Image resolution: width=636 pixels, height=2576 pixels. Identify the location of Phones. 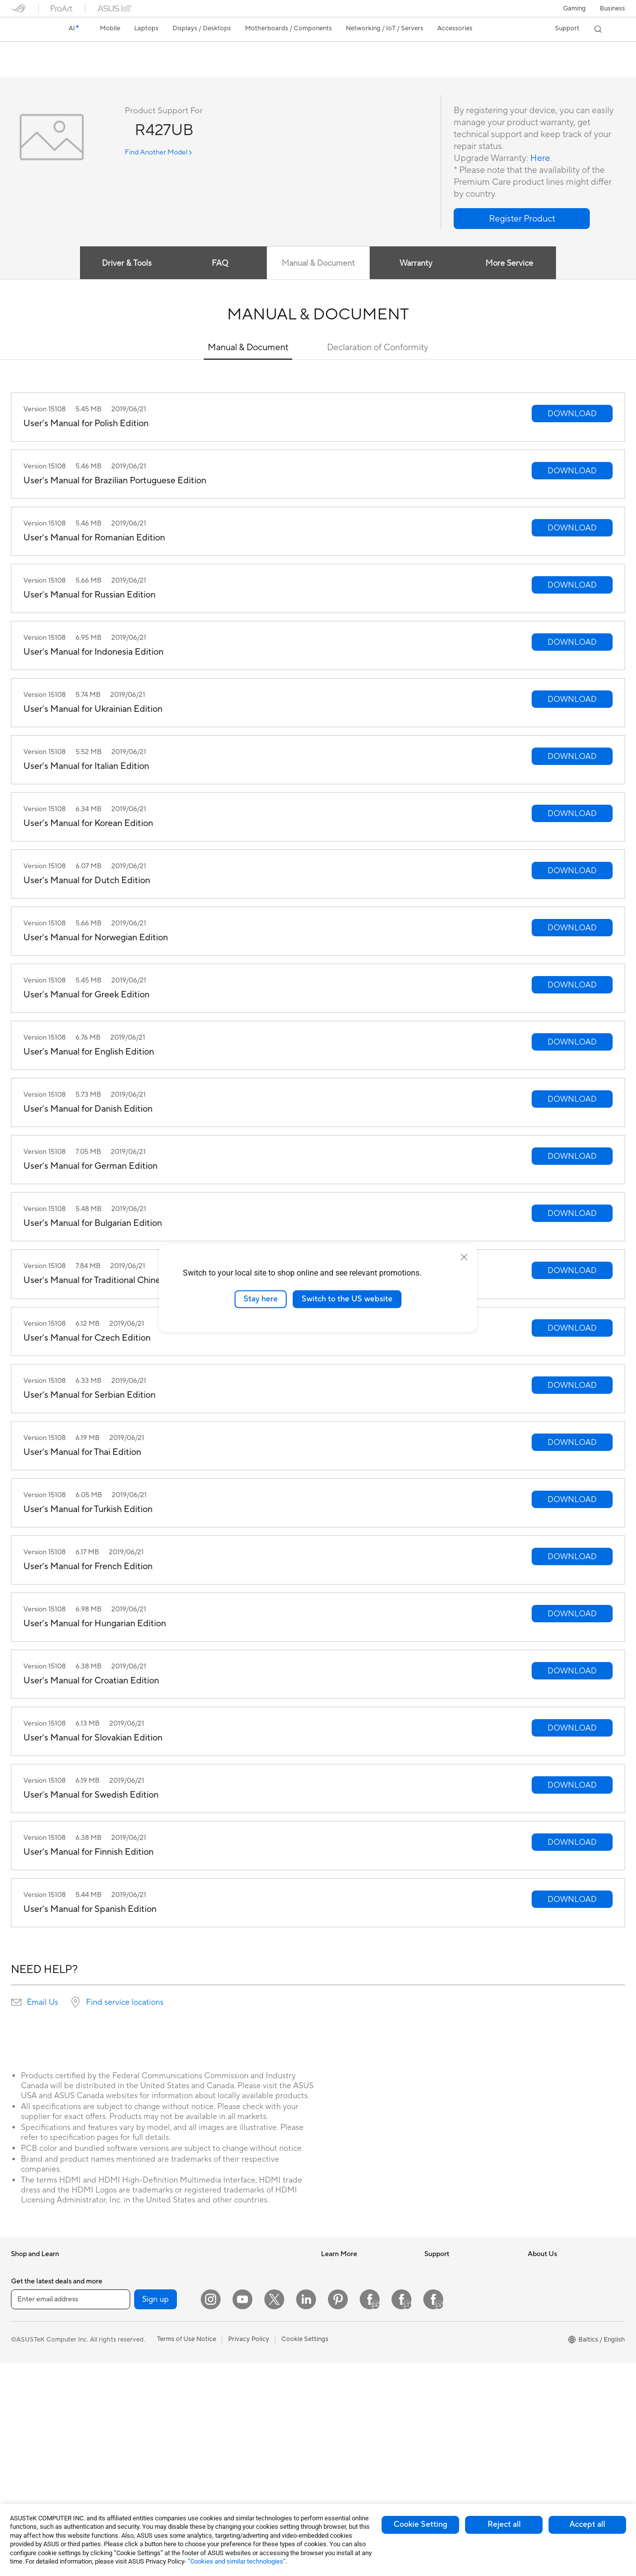
(22, 2285).